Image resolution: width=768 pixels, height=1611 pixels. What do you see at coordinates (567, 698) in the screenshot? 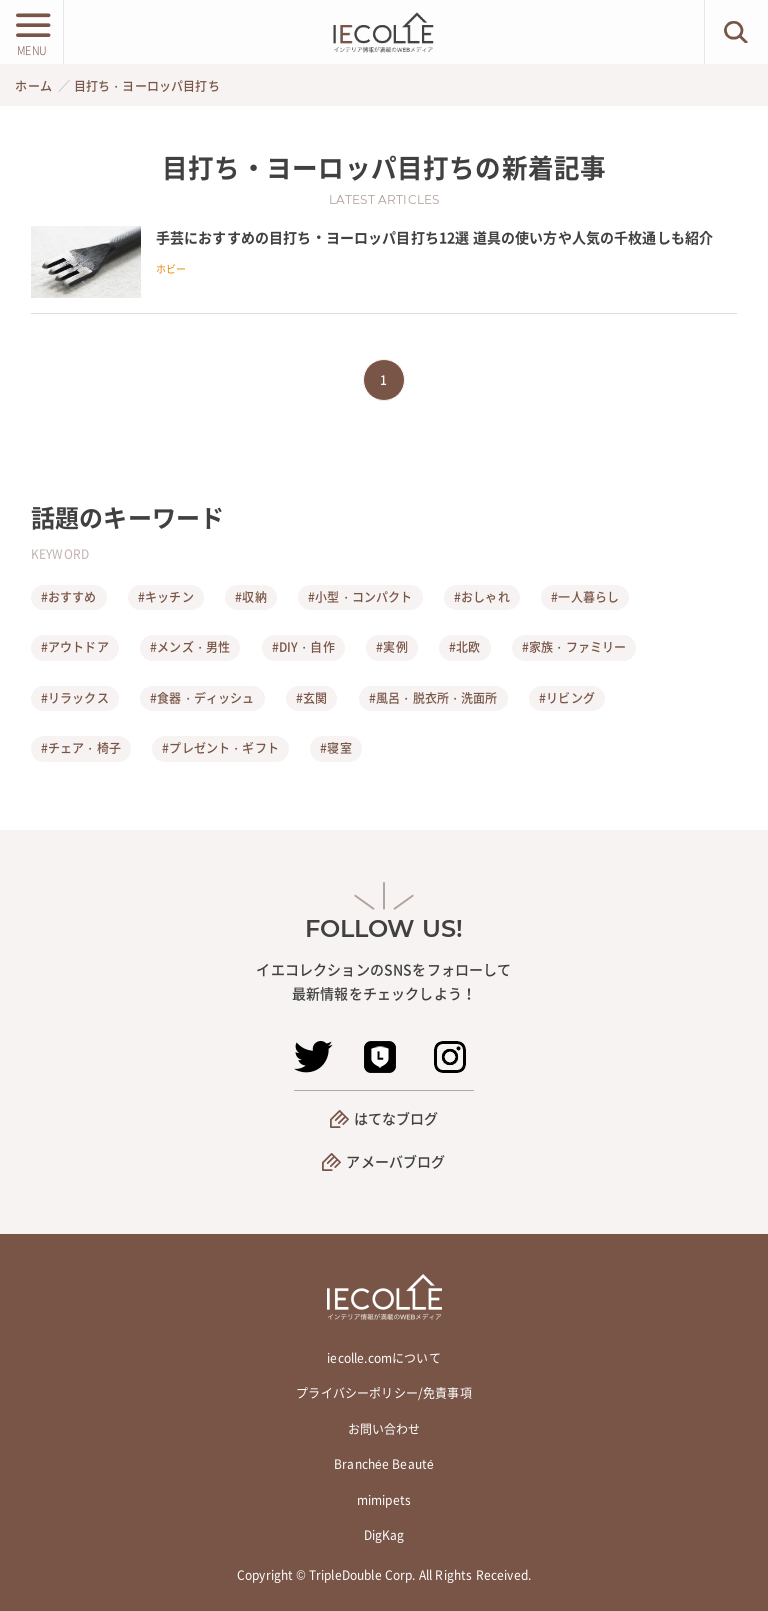
I see `#リビング [リビング]` at bounding box center [567, 698].